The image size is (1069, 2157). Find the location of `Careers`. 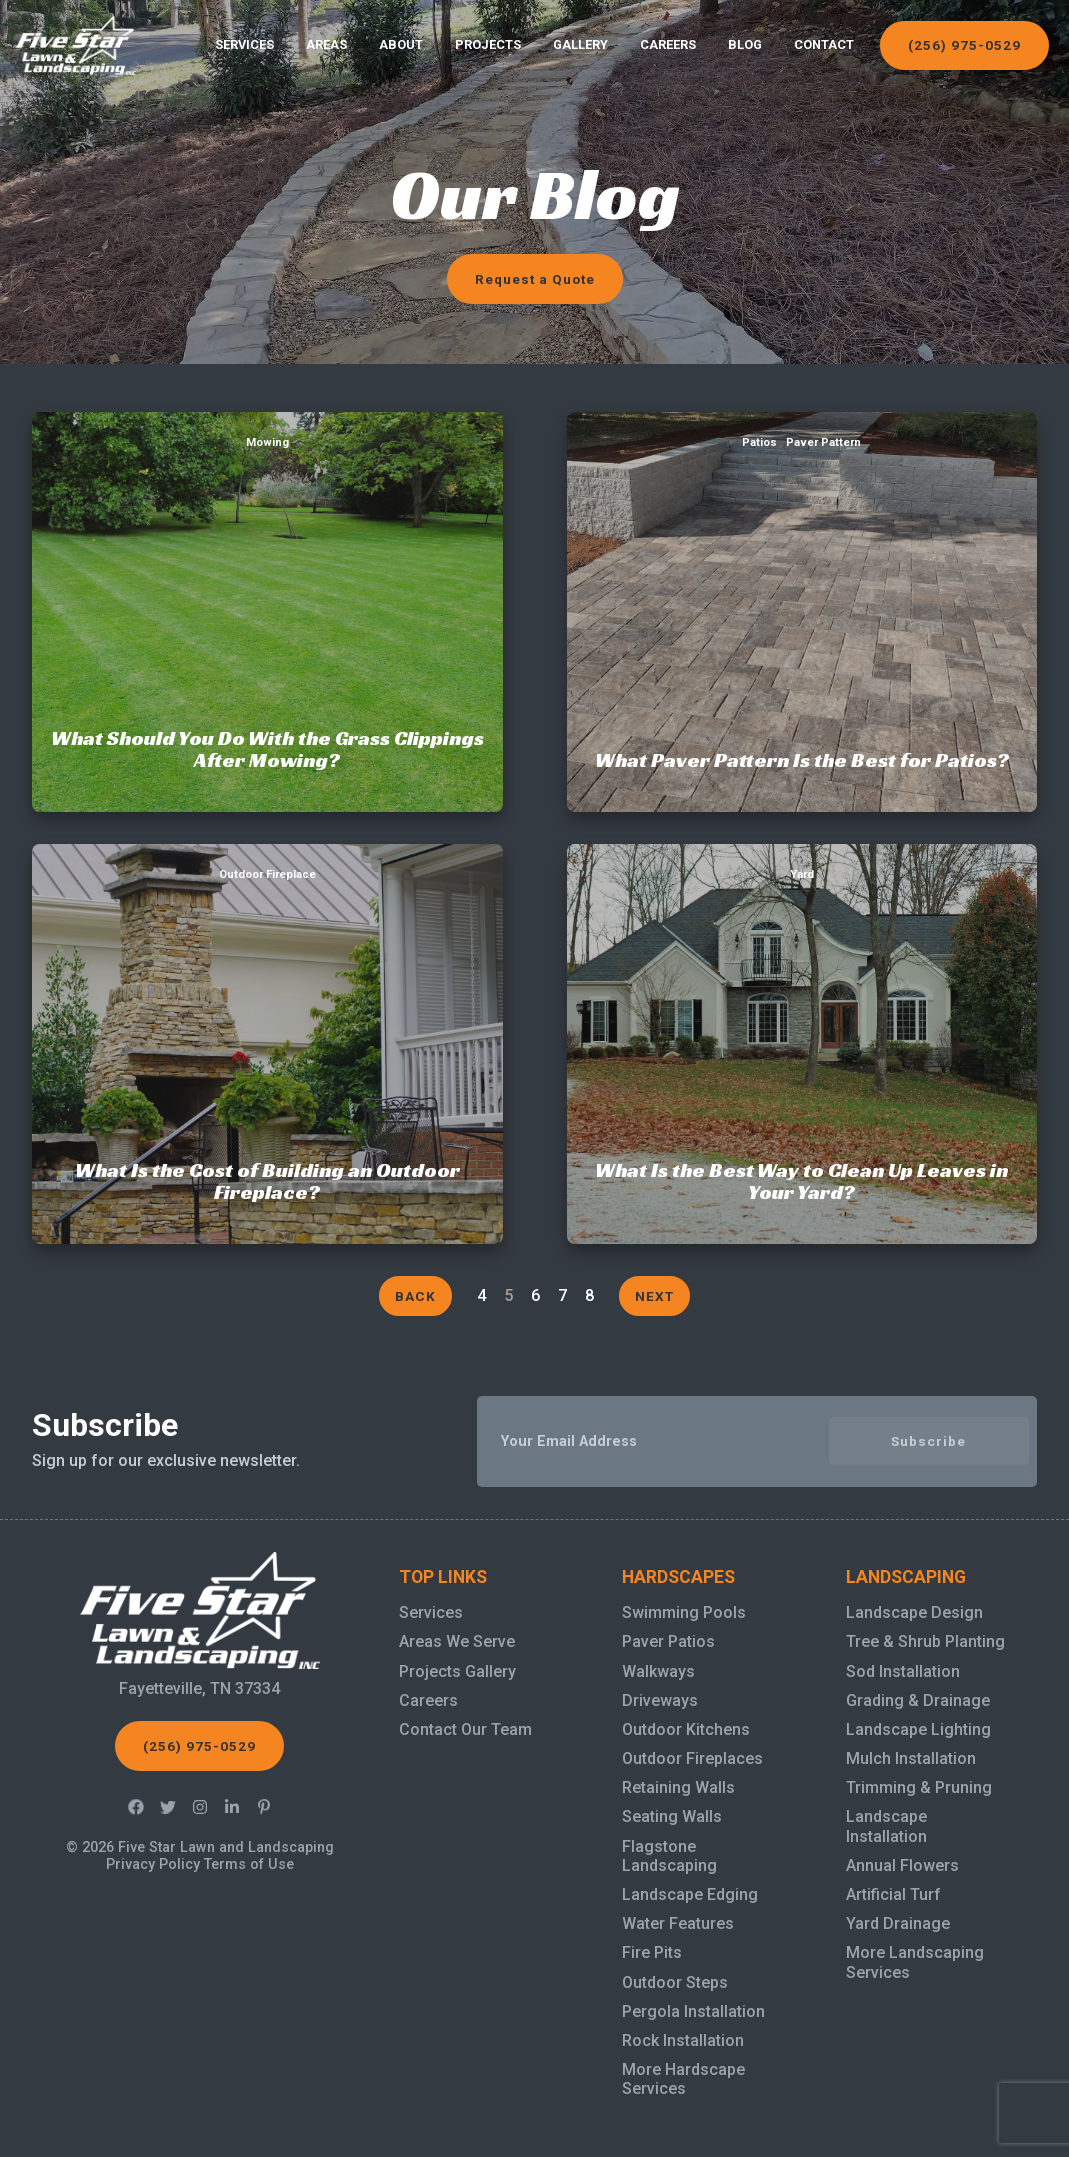

Careers is located at coordinates (668, 44).